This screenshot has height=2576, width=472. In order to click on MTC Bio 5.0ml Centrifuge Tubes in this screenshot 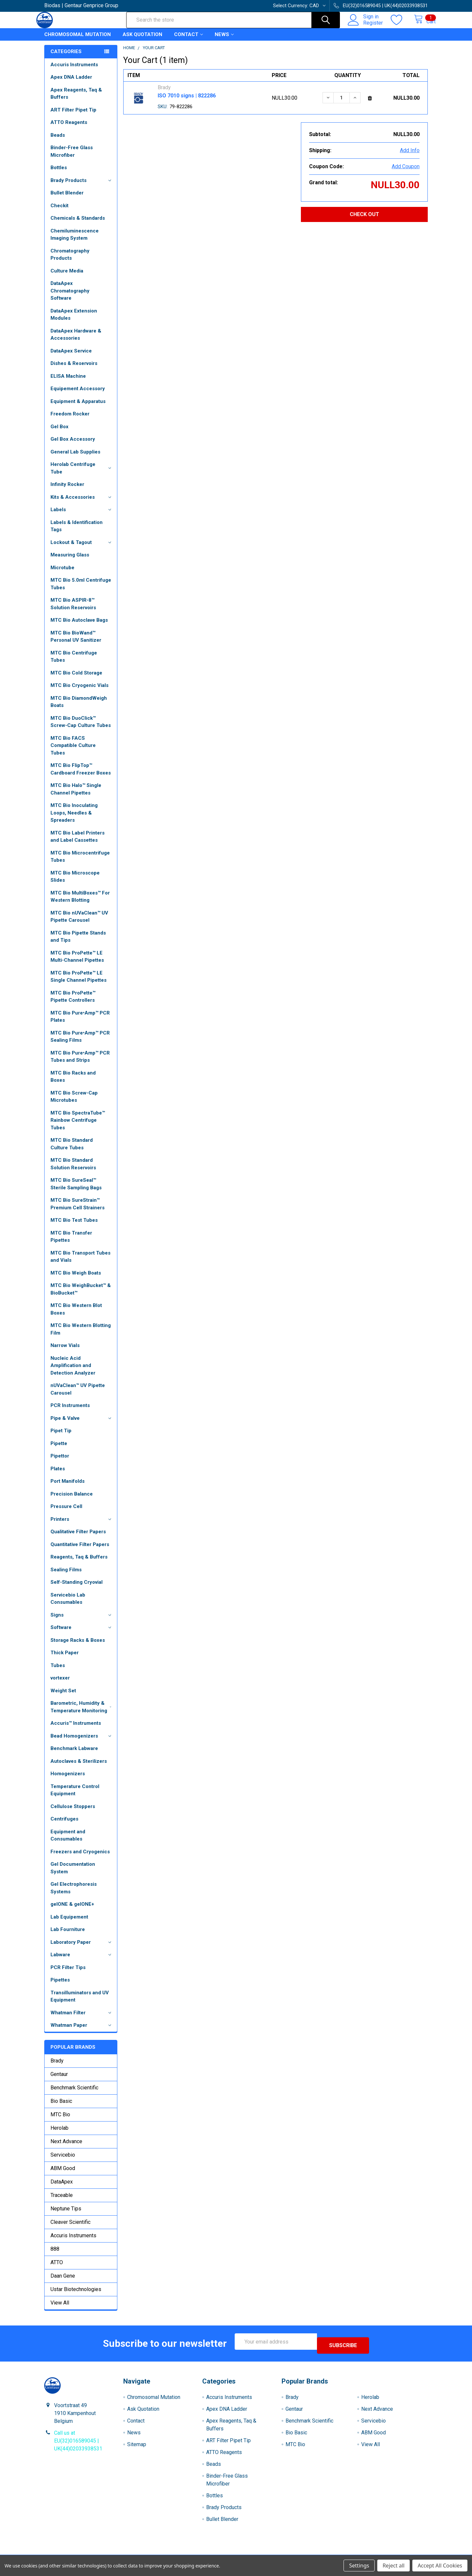, I will do `click(80, 589)`.